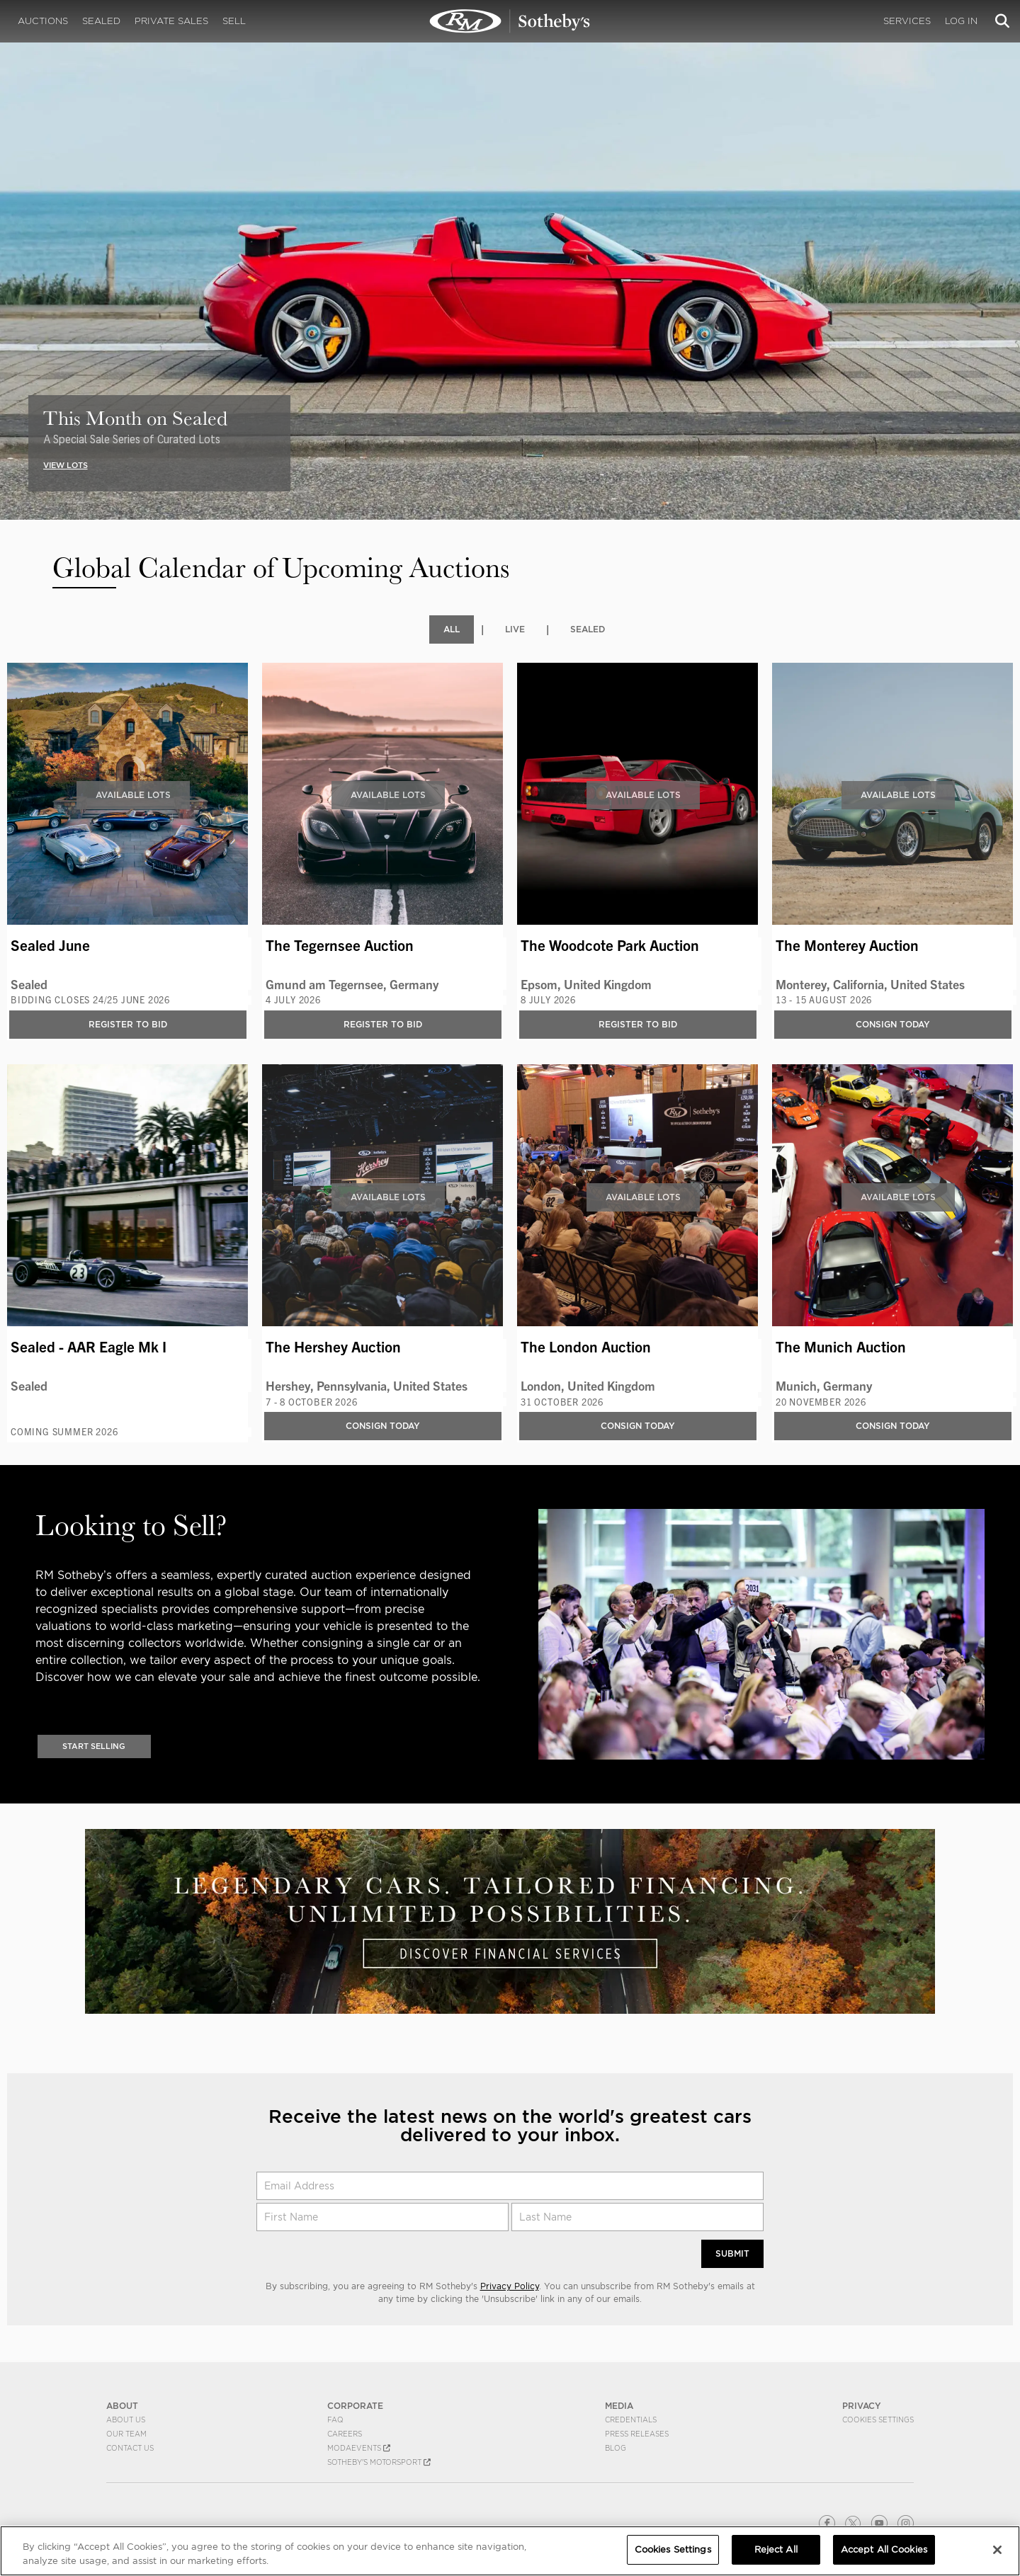  I want to click on CORPORATE, so click(355, 2405).